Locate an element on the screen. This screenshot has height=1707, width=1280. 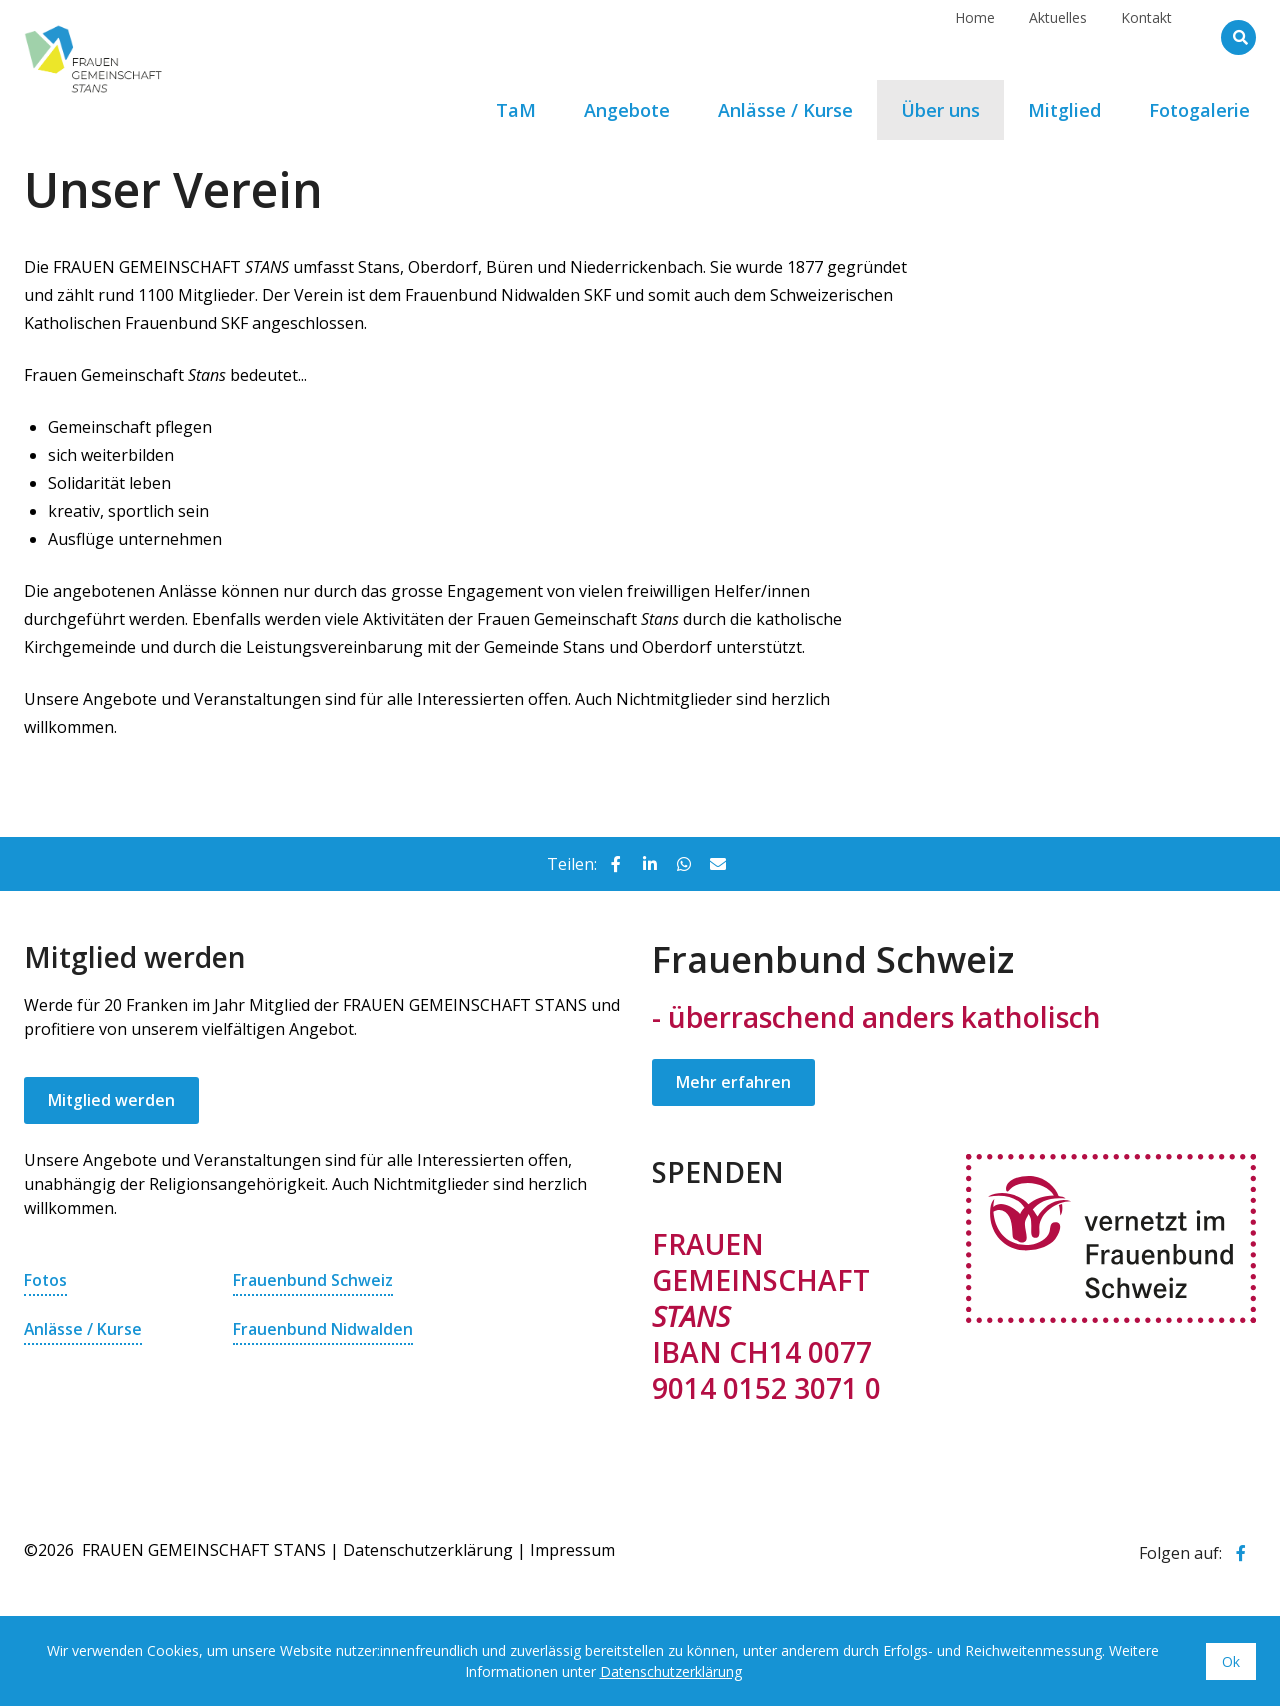
Mitglied werden is located at coordinates (112, 1101).